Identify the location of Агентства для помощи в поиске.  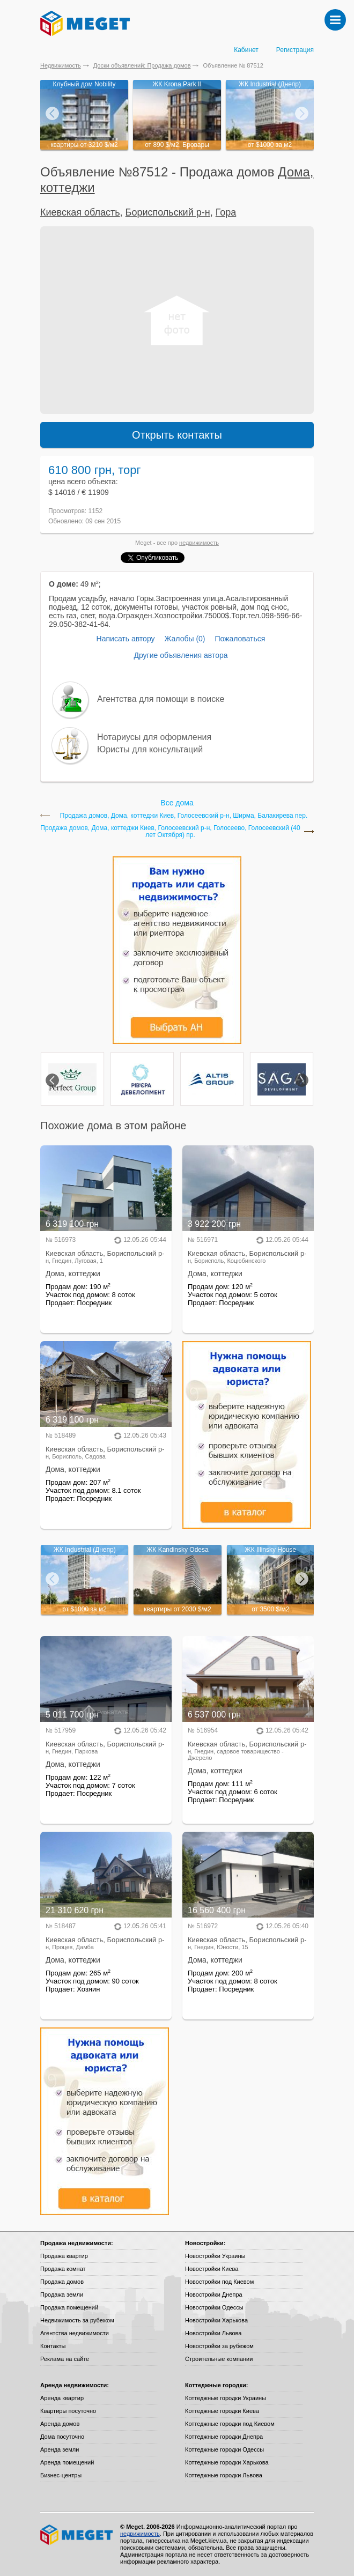
(160, 699).